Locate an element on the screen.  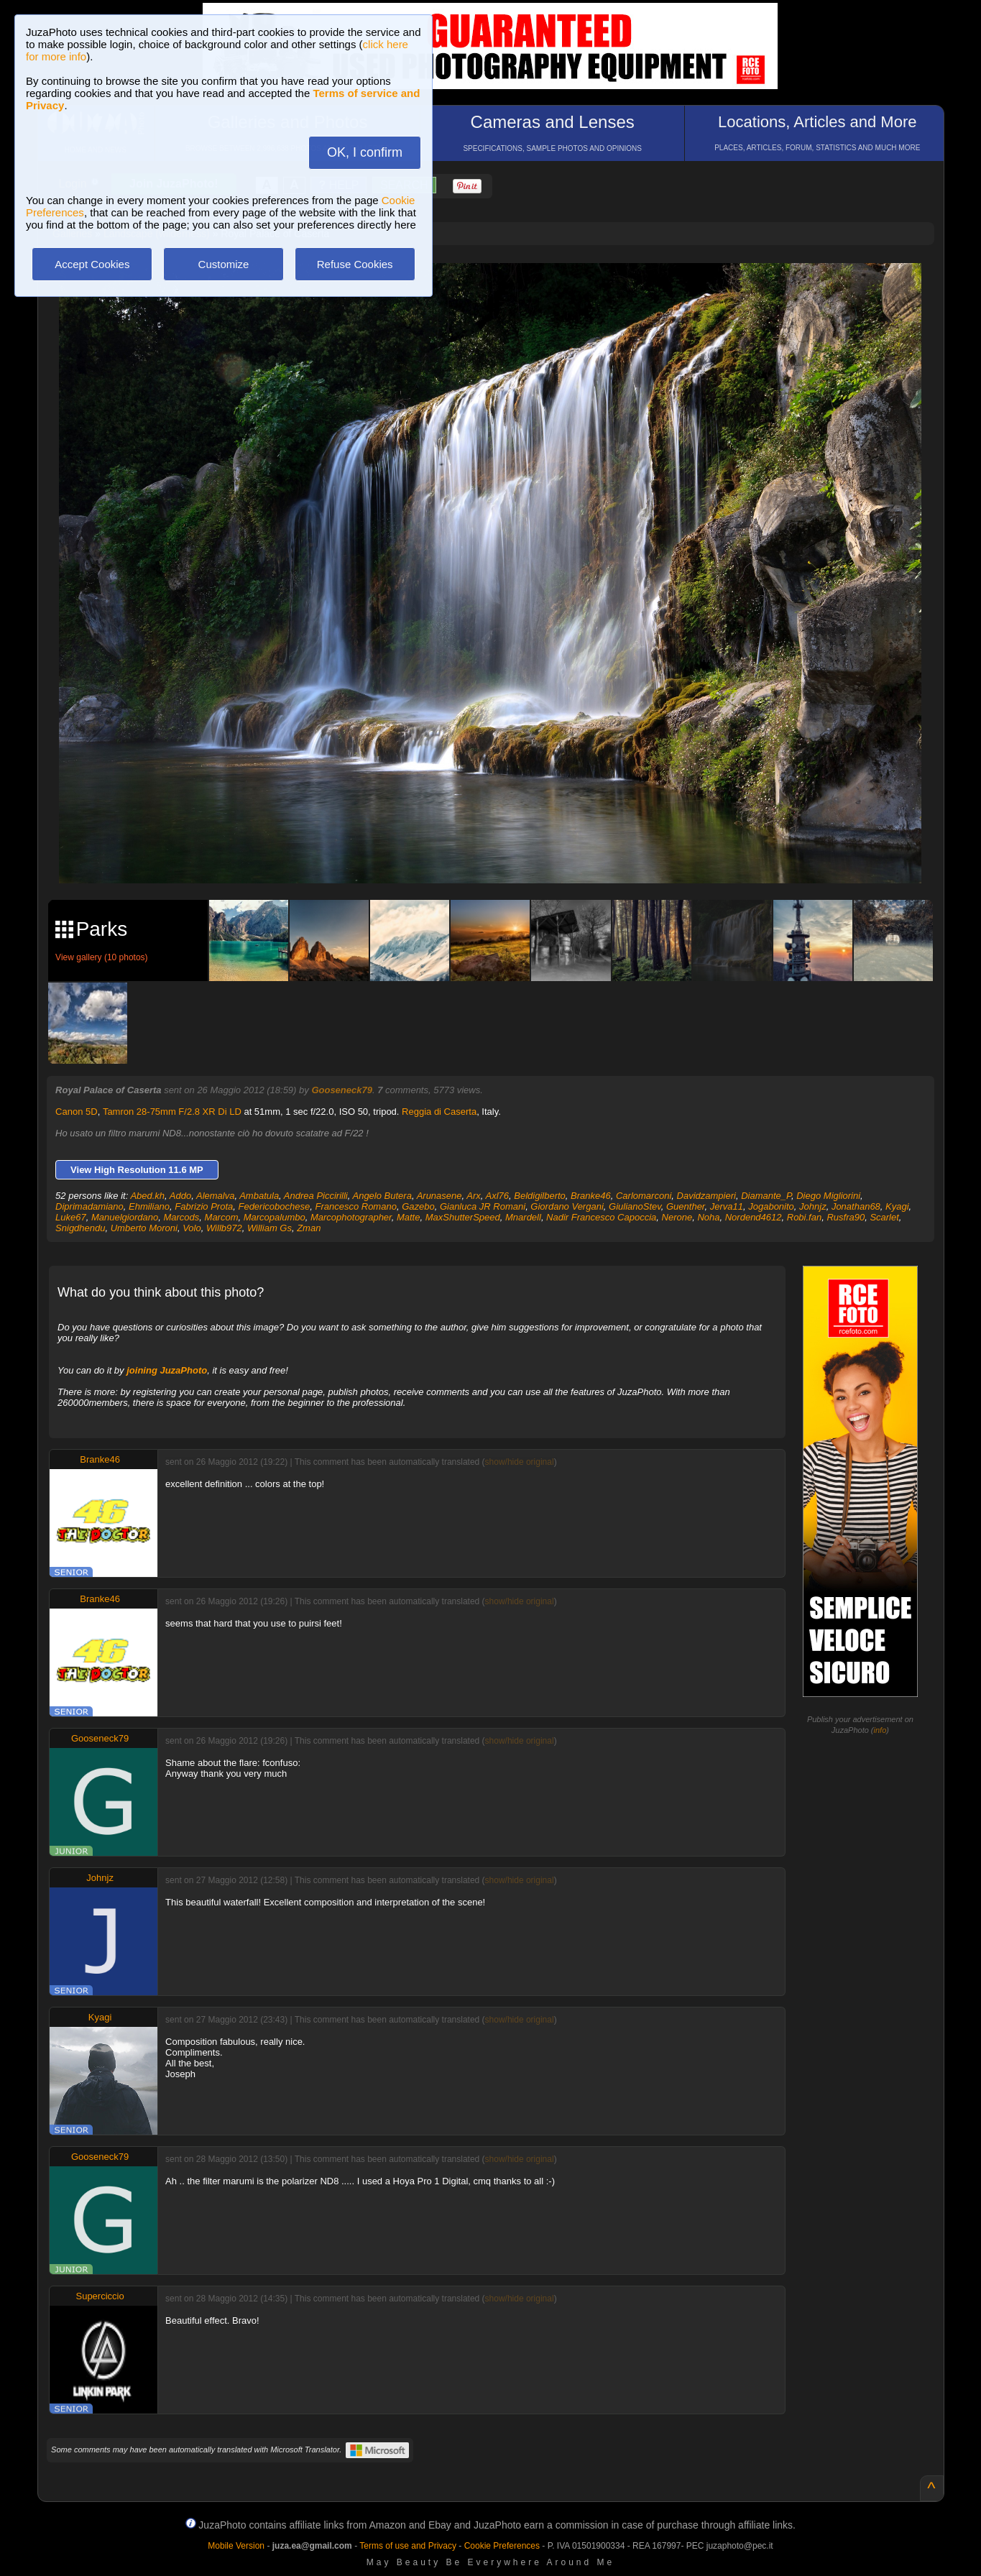
info is located at coordinates (880, 1730).